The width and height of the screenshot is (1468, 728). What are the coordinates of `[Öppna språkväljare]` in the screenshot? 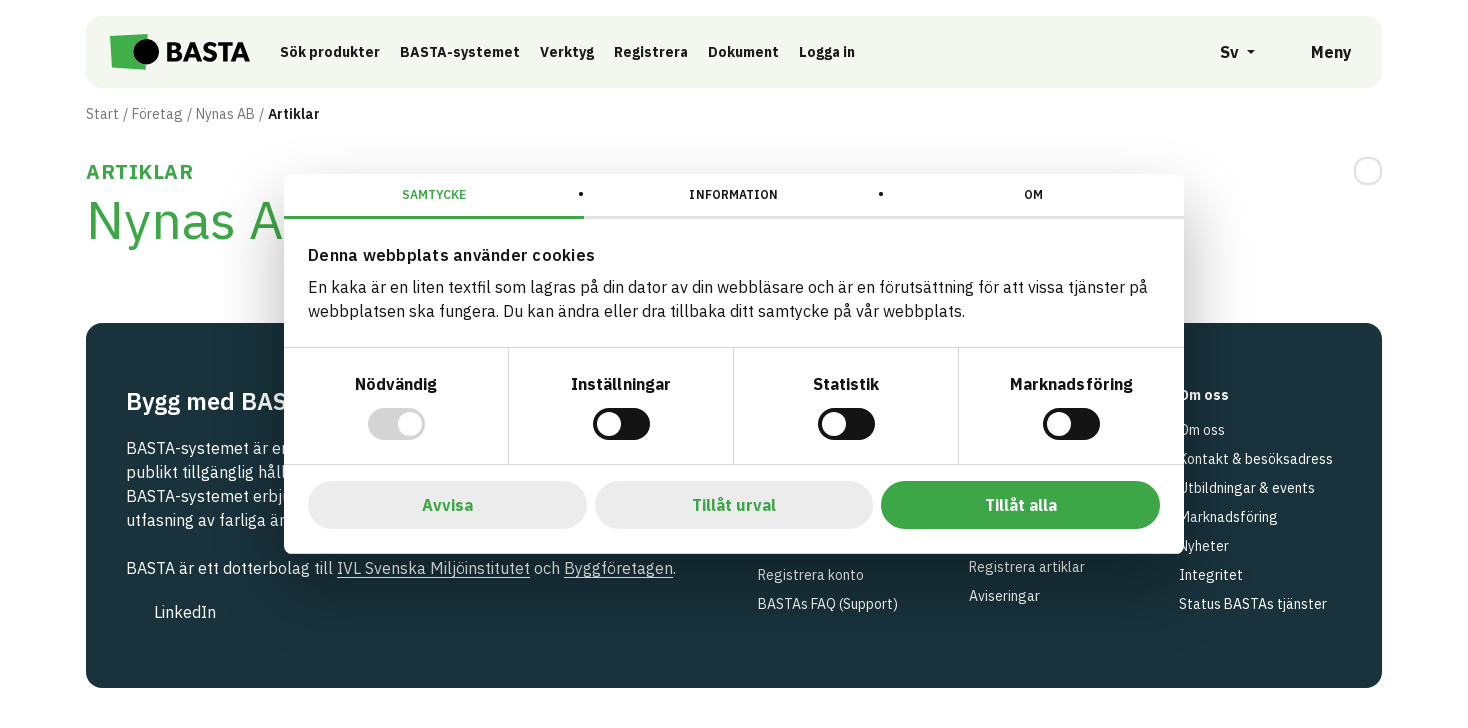 It's located at (1226, 52).